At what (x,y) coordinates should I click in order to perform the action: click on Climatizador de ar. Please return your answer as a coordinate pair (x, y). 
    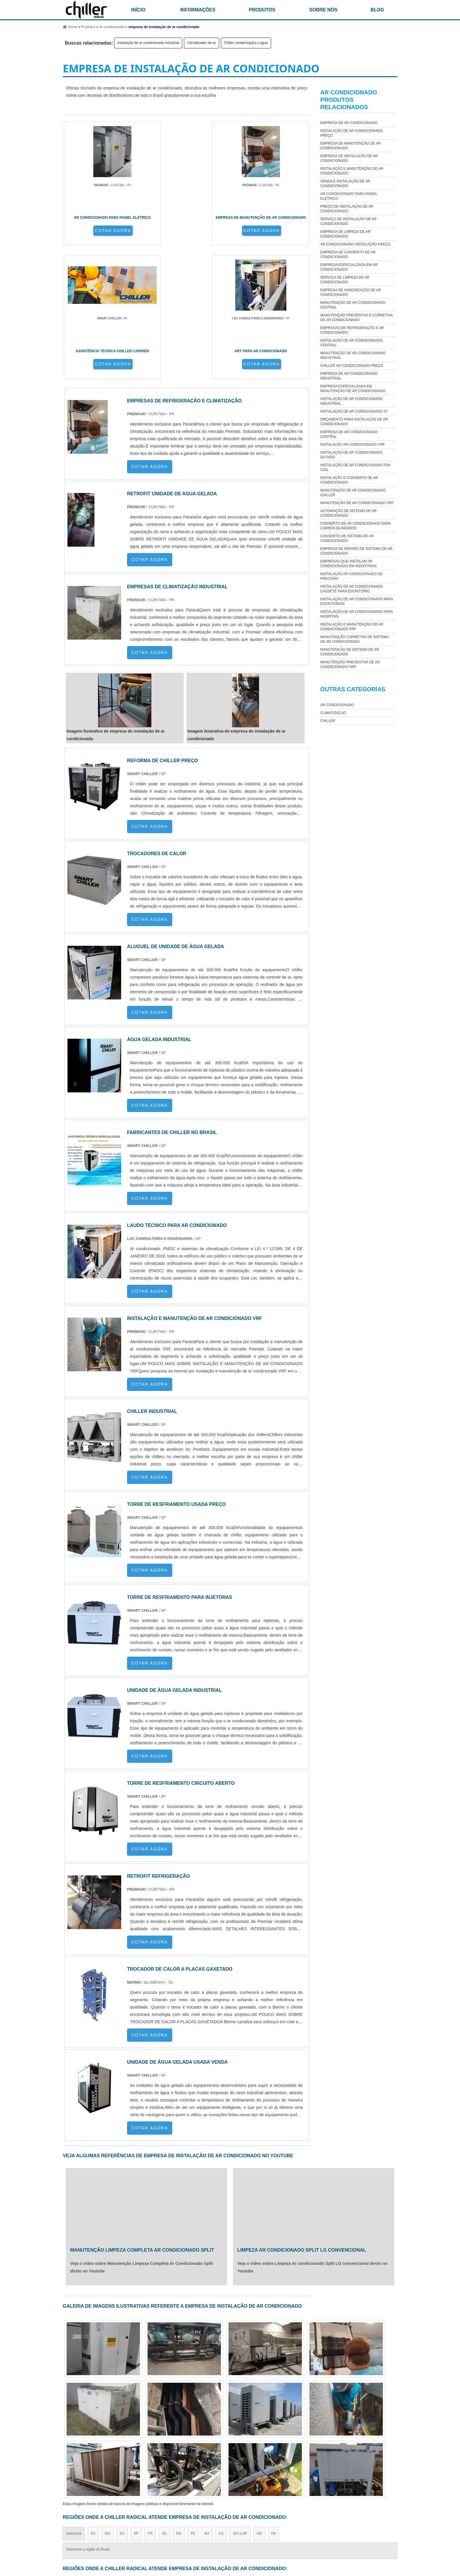
    Looking at the image, I should click on (201, 43).